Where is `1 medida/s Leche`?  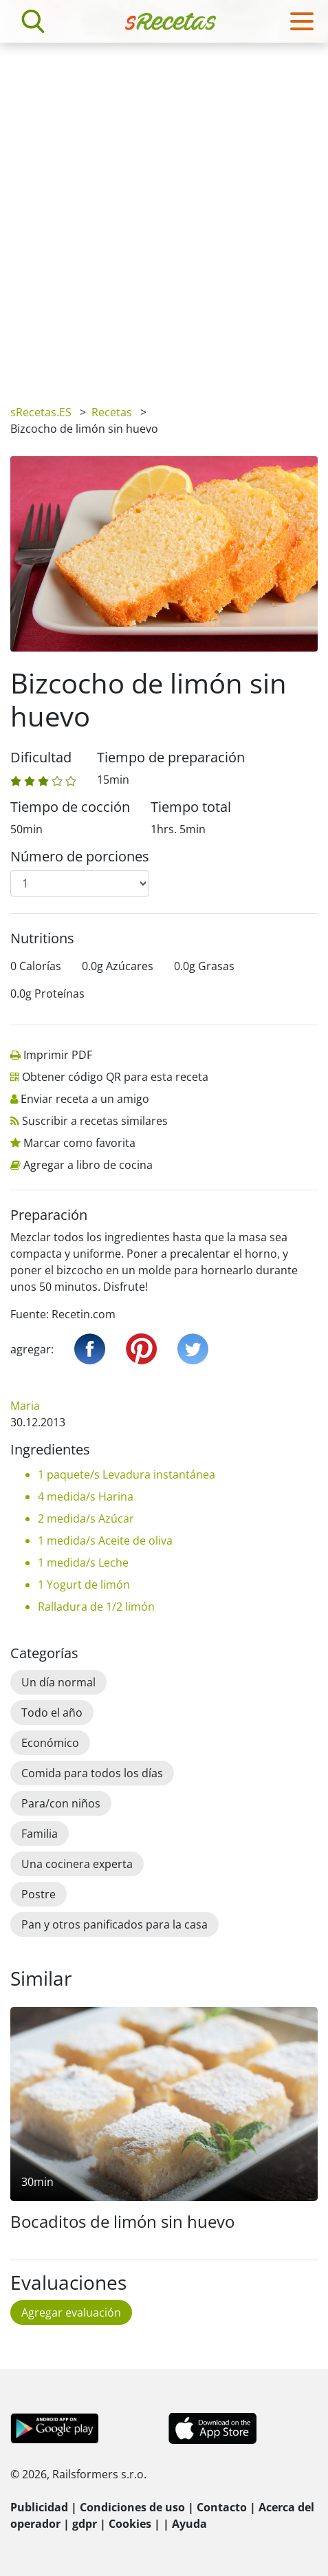
1 medida/s Leche is located at coordinates (83, 1562).